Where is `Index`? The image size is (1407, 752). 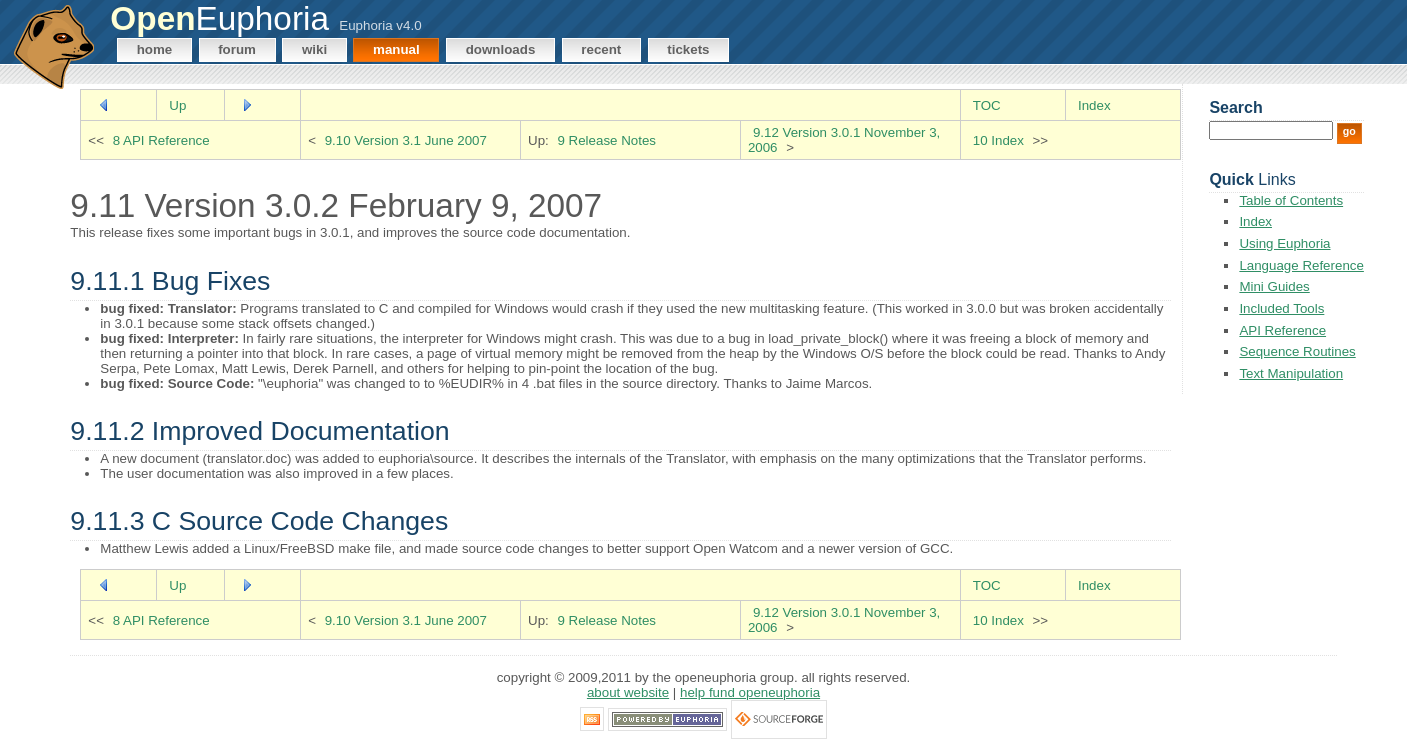 Index is located at coordinates (1094, 105).